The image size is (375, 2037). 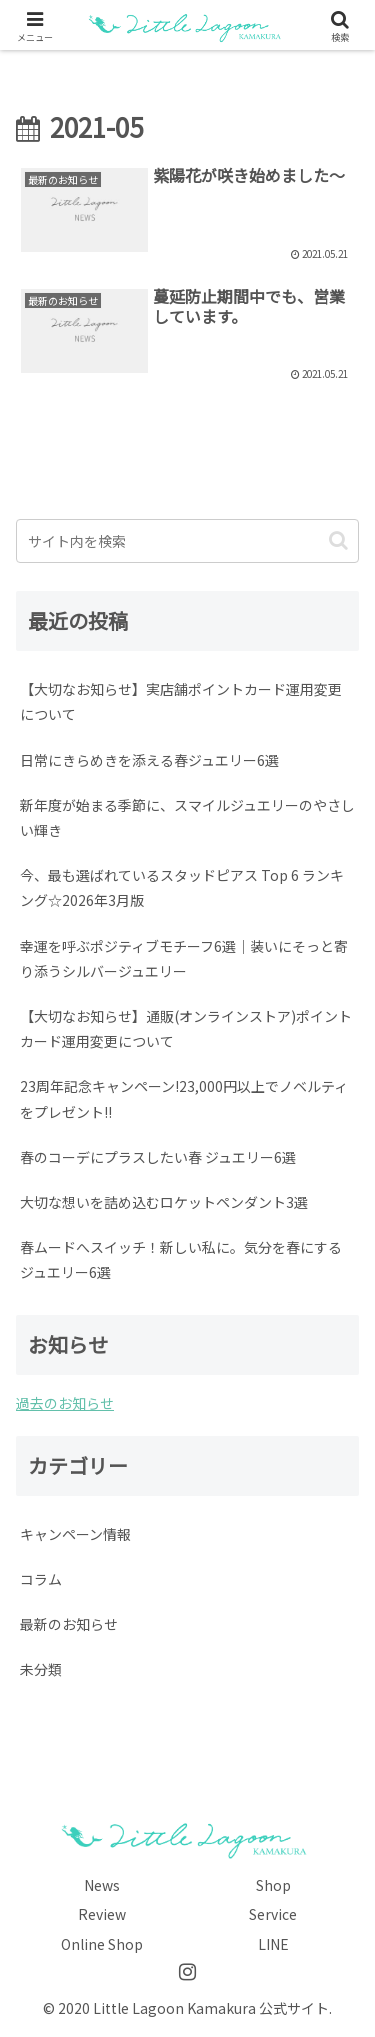 I want to click on 新年度が始まる季節に、スマイルジュエリーのやさしい輝き, so click(x=187, y=817).